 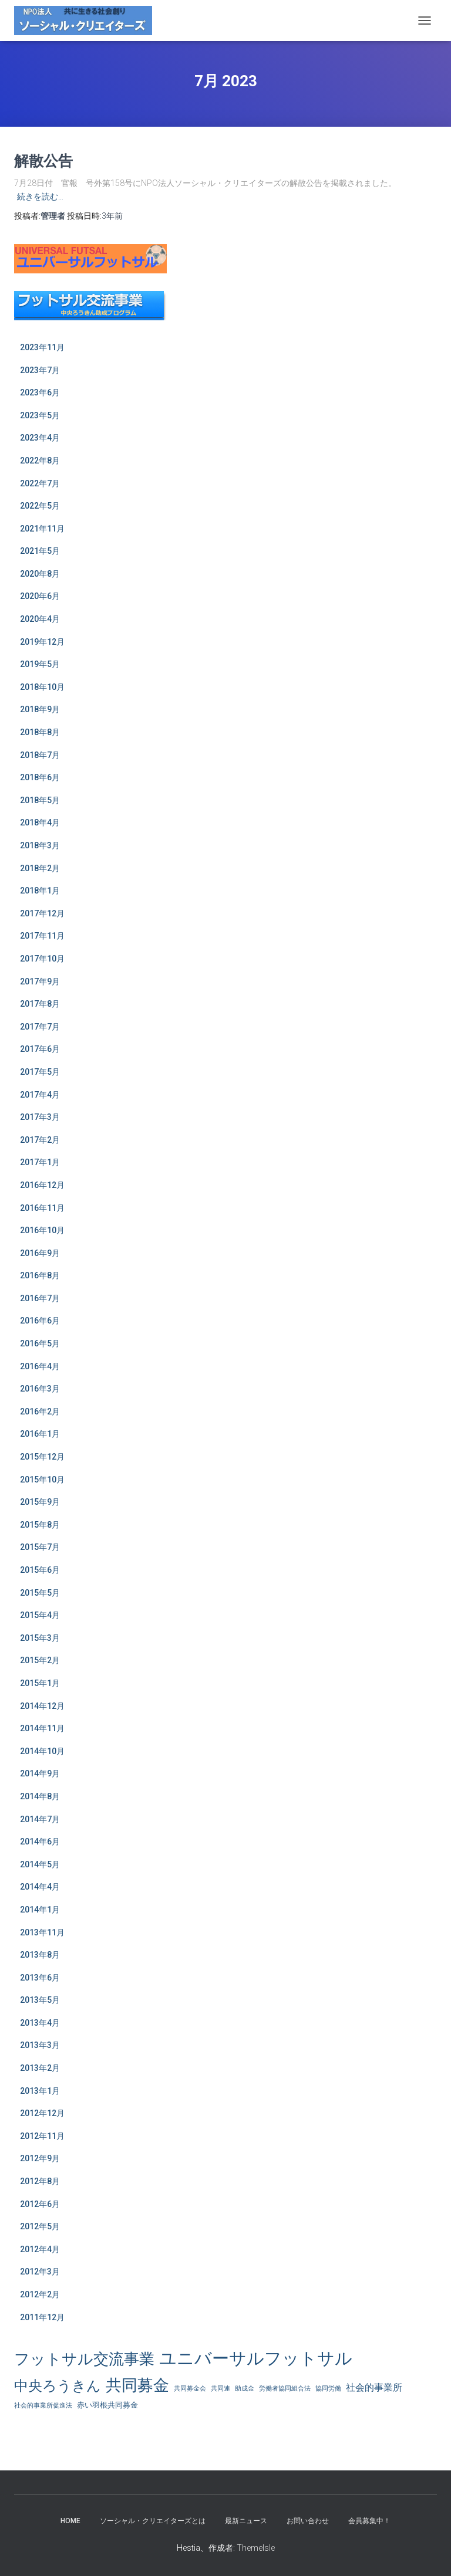 What do you see at coordinates (40, 1049) in the screenshot?
I see `2017年6月` at bounding box center [40, 1049].